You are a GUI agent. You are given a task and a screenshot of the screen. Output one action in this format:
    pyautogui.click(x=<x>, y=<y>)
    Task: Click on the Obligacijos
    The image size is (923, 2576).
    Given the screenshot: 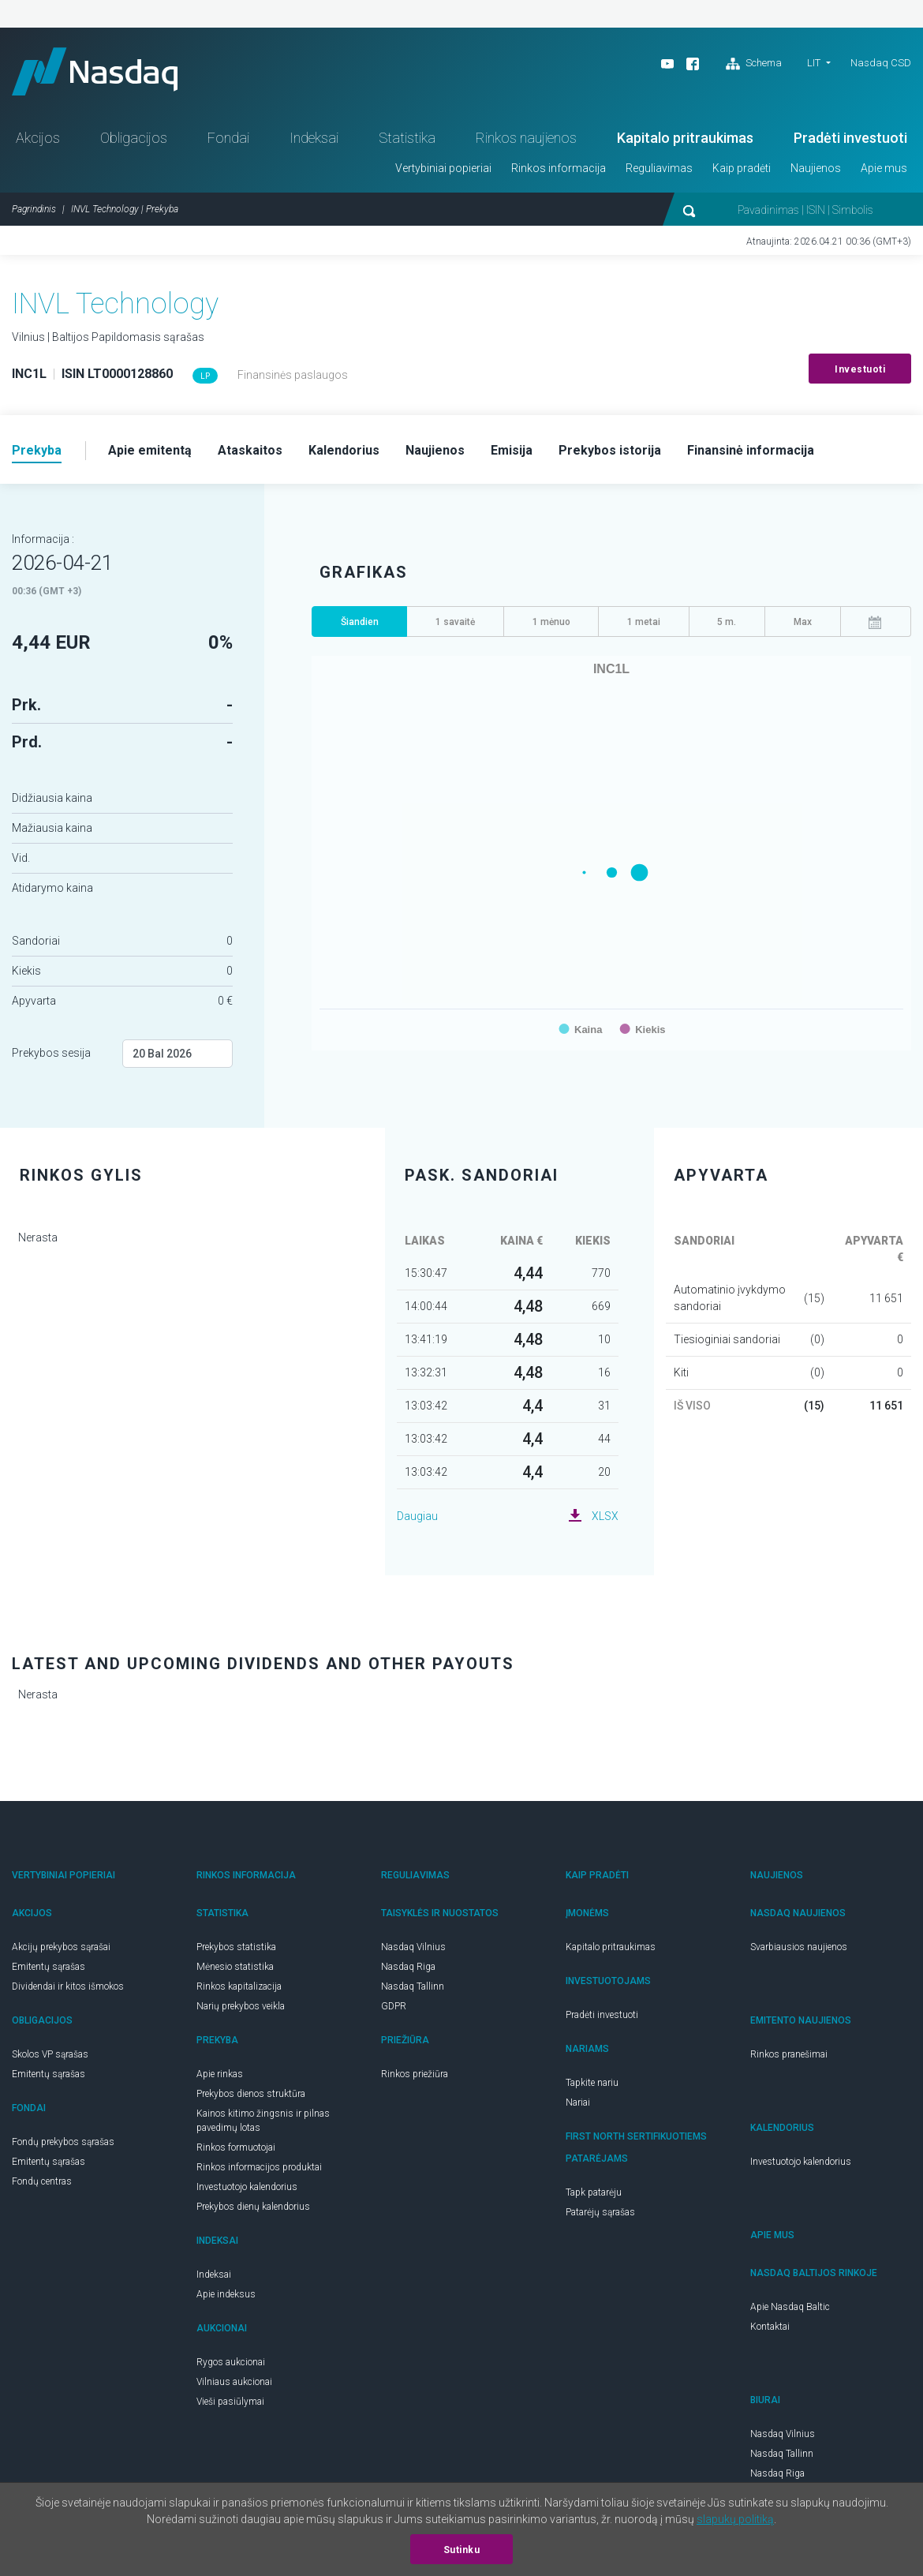 What is the action you would take?
    pyautogui.click(x=133, y=137)
    